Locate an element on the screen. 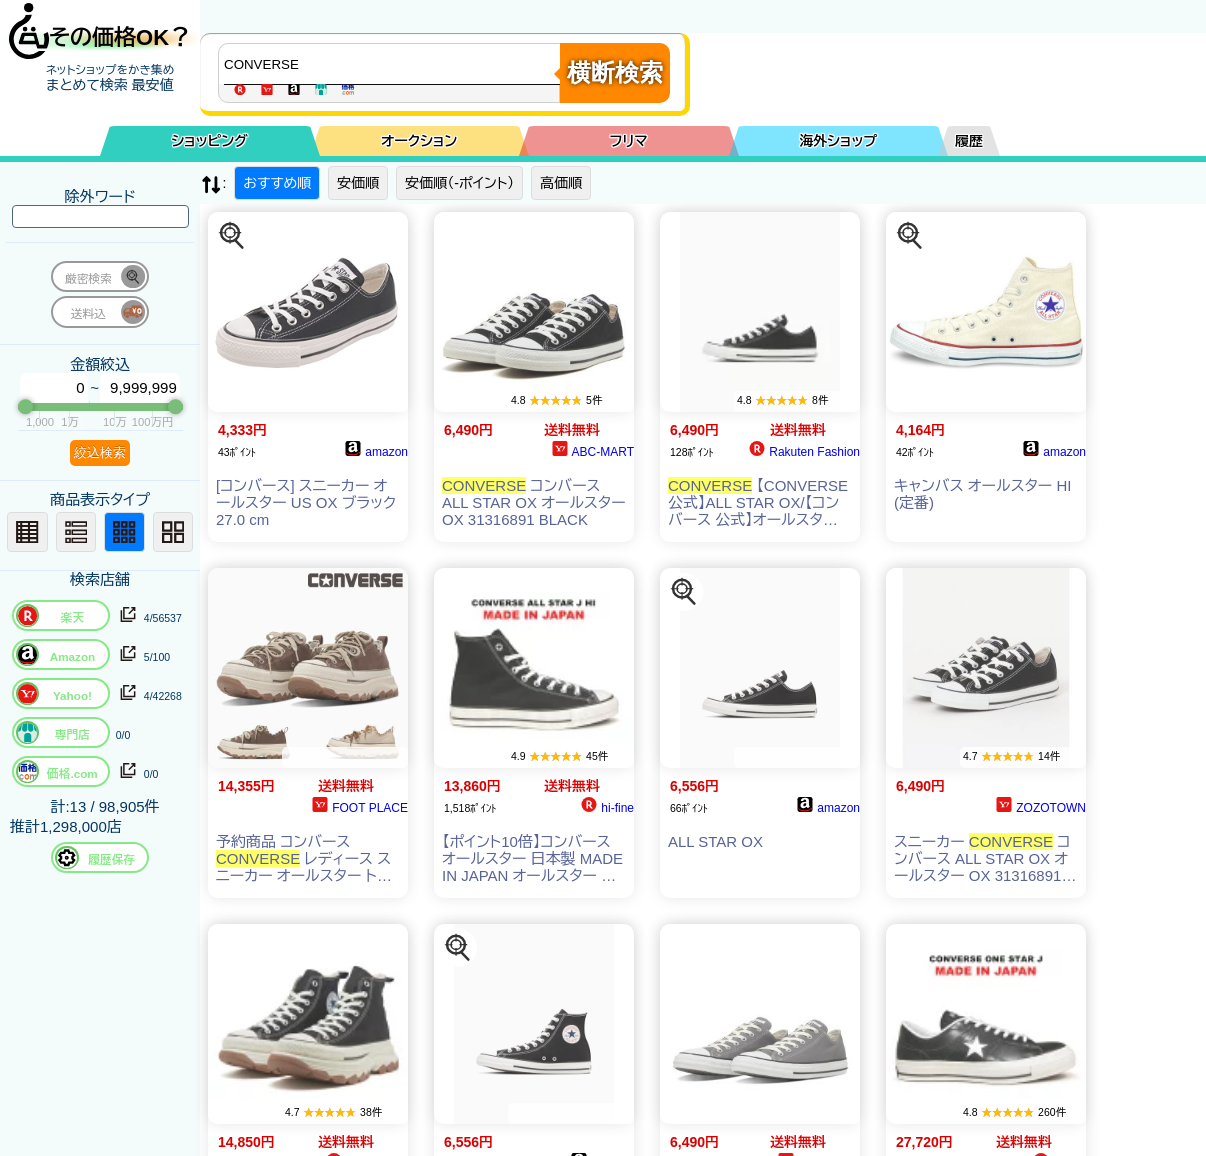 The width and height of the screenshot is (1206, 1156). 安価順 is located at coordinates (358, 183).